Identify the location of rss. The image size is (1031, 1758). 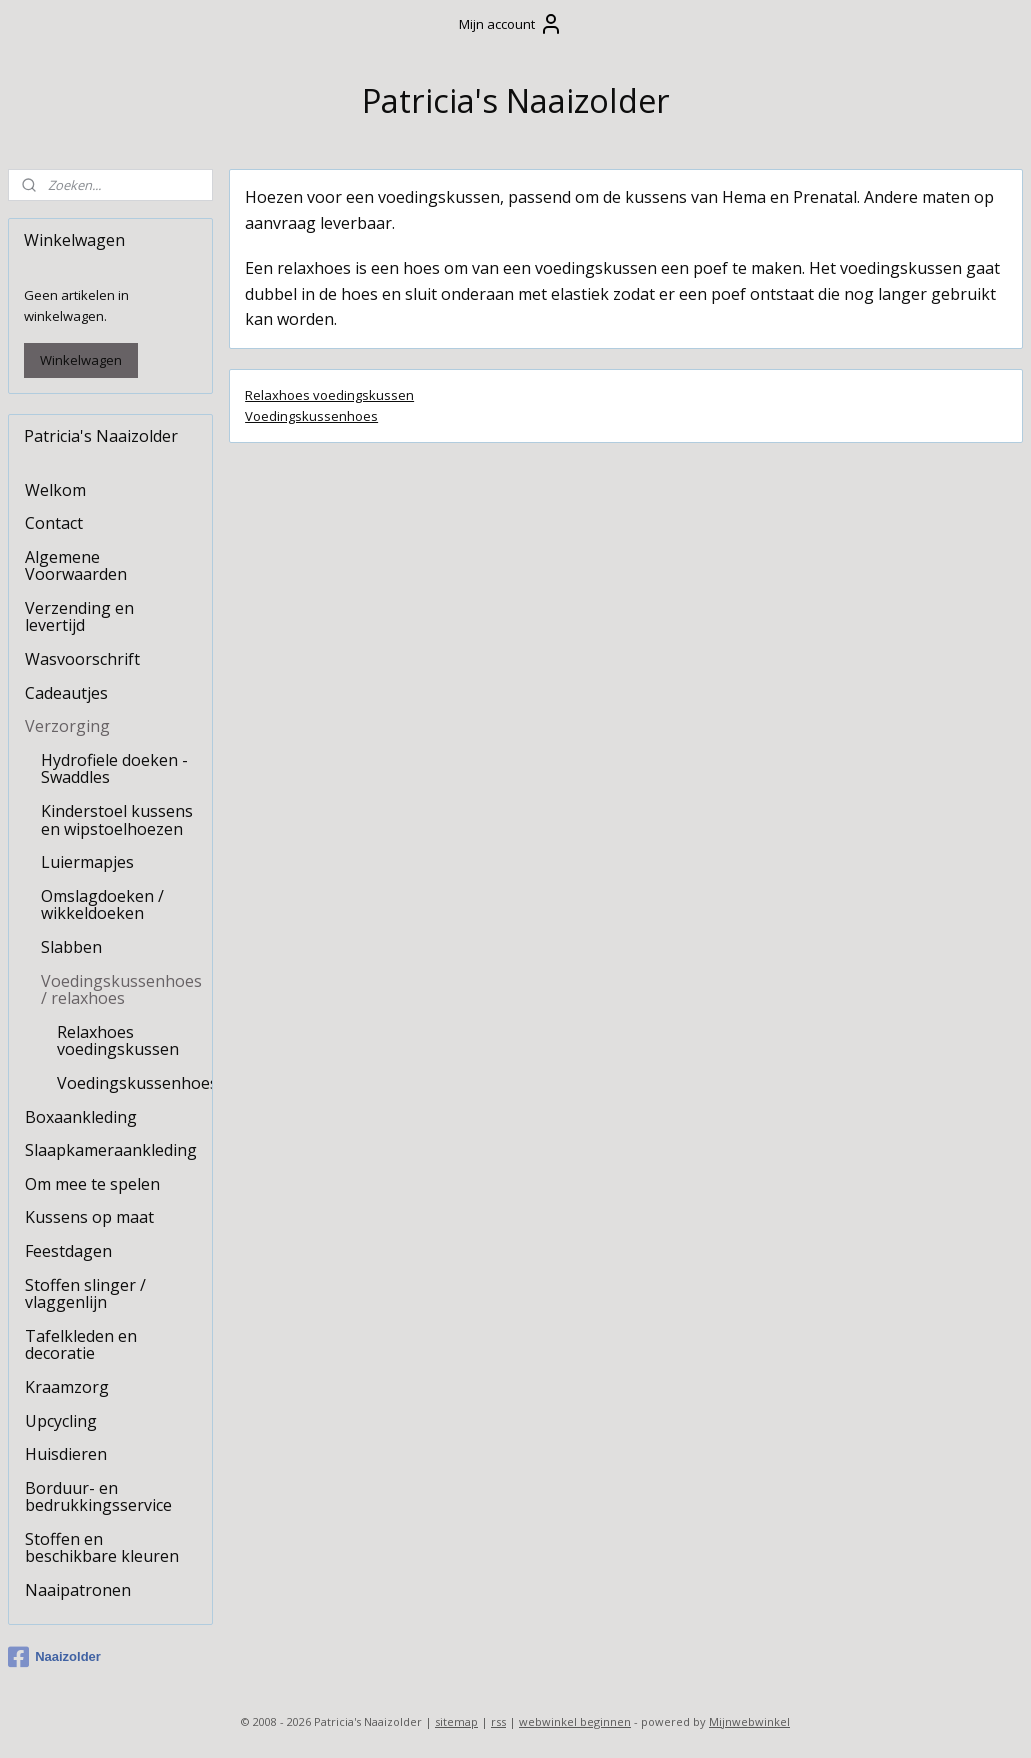
(498, 1721).